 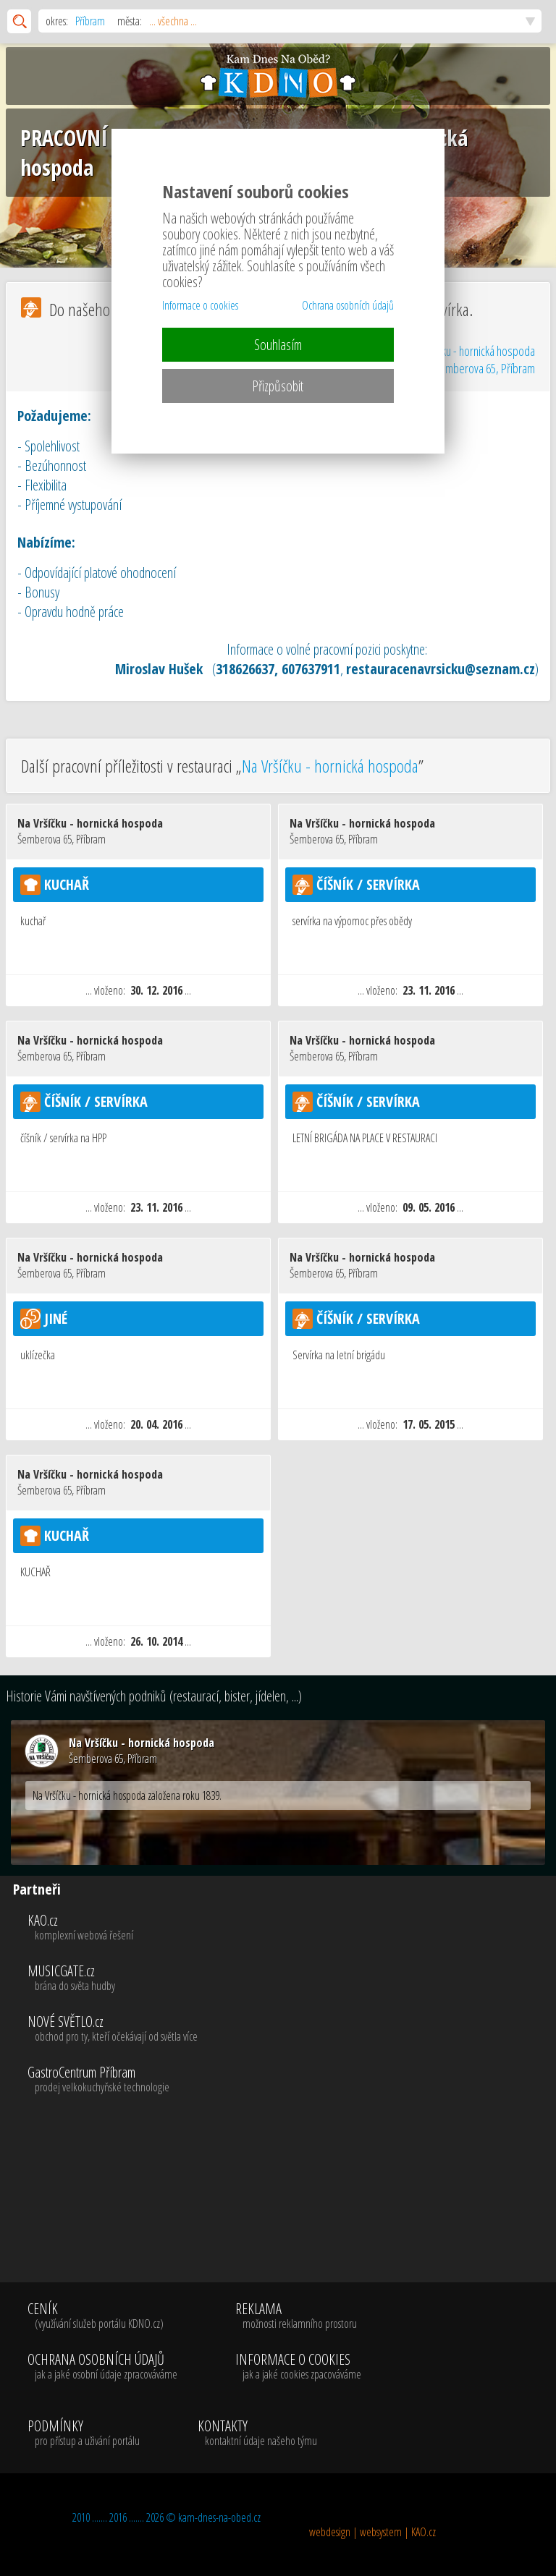 What do you see at coordinates (471, 359) in the screenshot?
I see `Na Vršíčku - hornická hospoda` at bounding box center [471, 359].